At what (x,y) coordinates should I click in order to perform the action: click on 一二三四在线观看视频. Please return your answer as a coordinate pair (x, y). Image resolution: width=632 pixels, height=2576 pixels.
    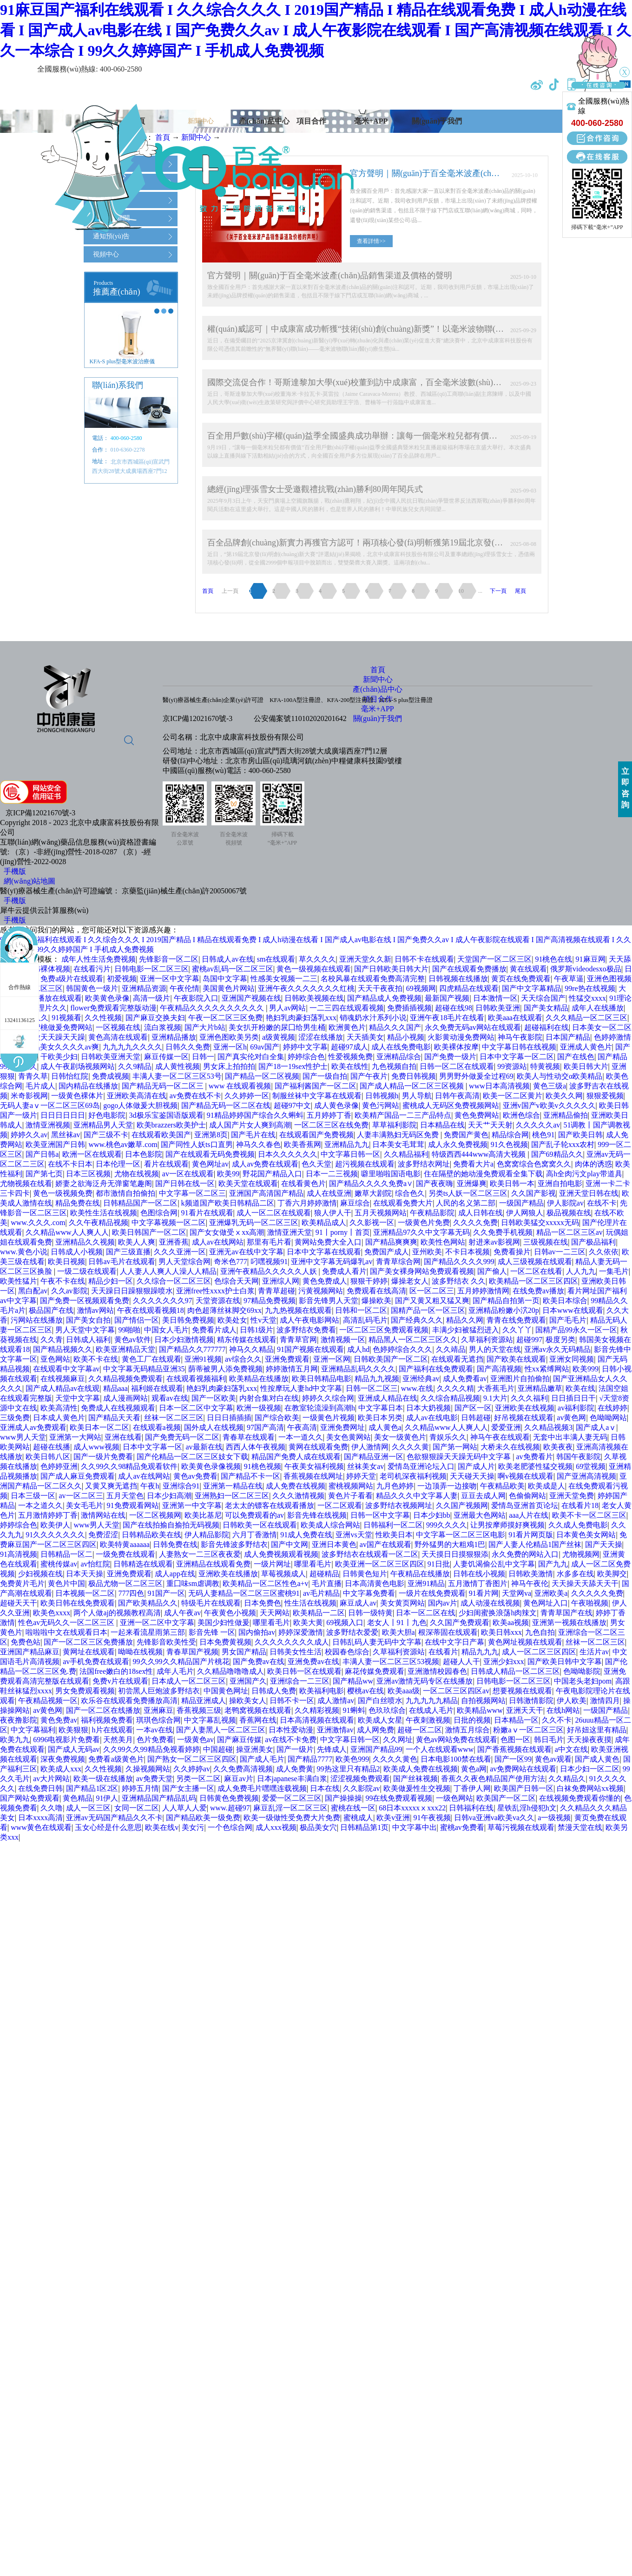
    Looking at the image, I should click on (346, 1008).